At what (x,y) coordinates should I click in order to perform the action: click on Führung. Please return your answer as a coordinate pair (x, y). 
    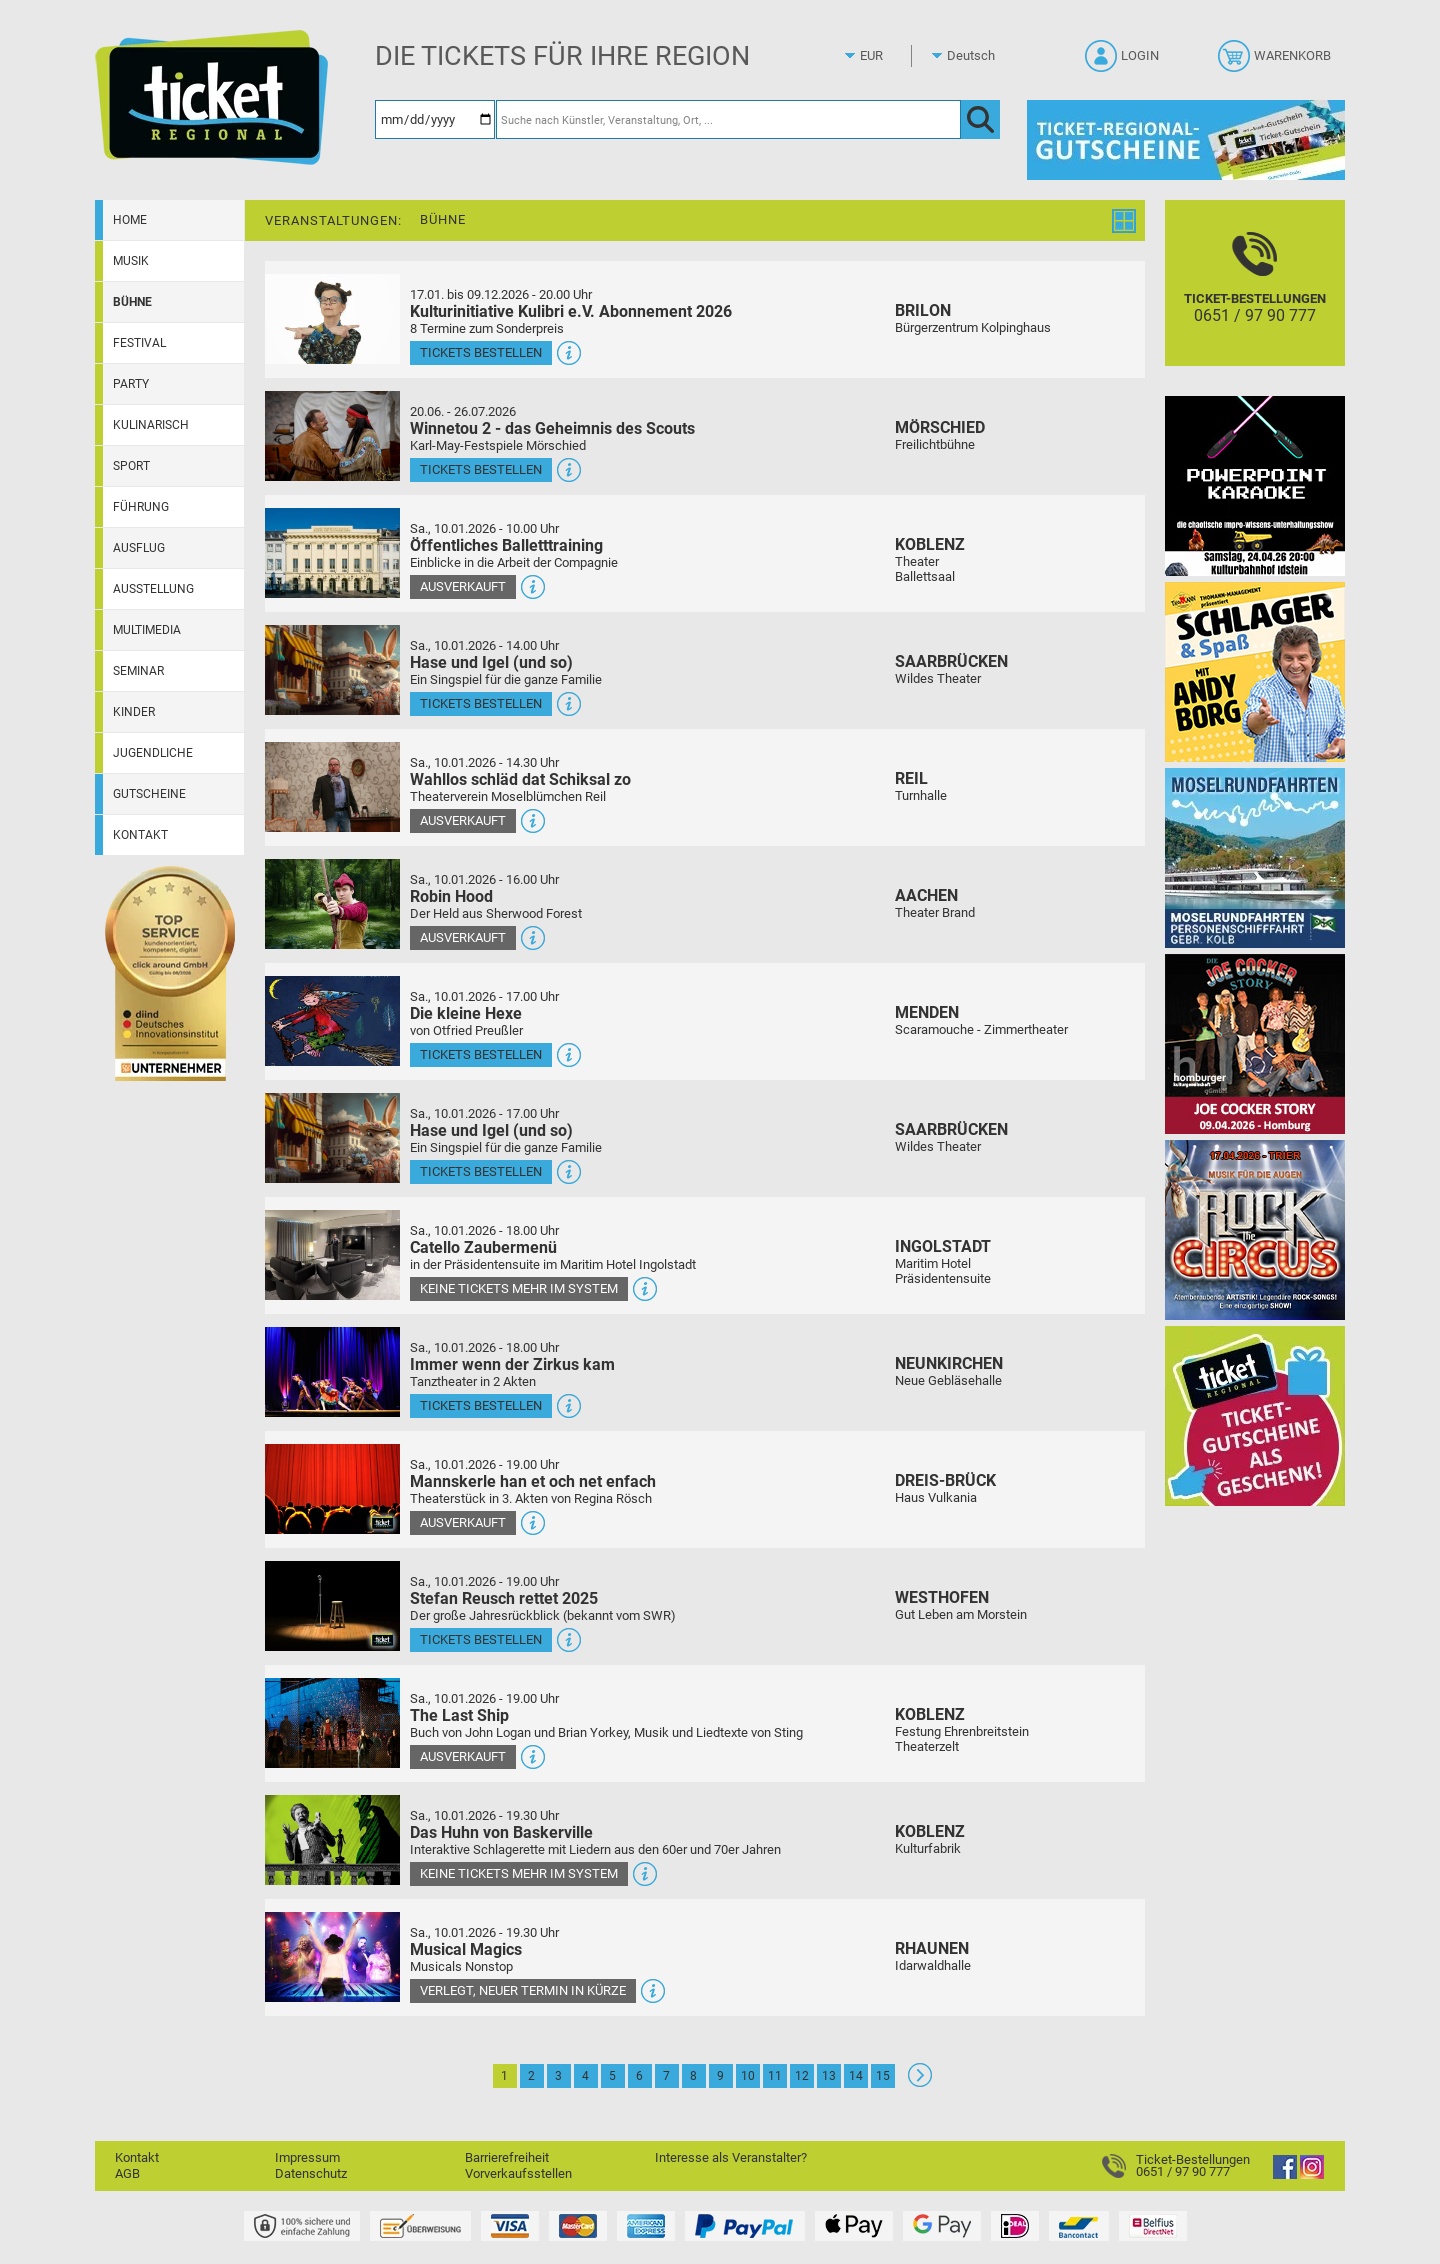
    Looking at the image, I should click on (141, 507).